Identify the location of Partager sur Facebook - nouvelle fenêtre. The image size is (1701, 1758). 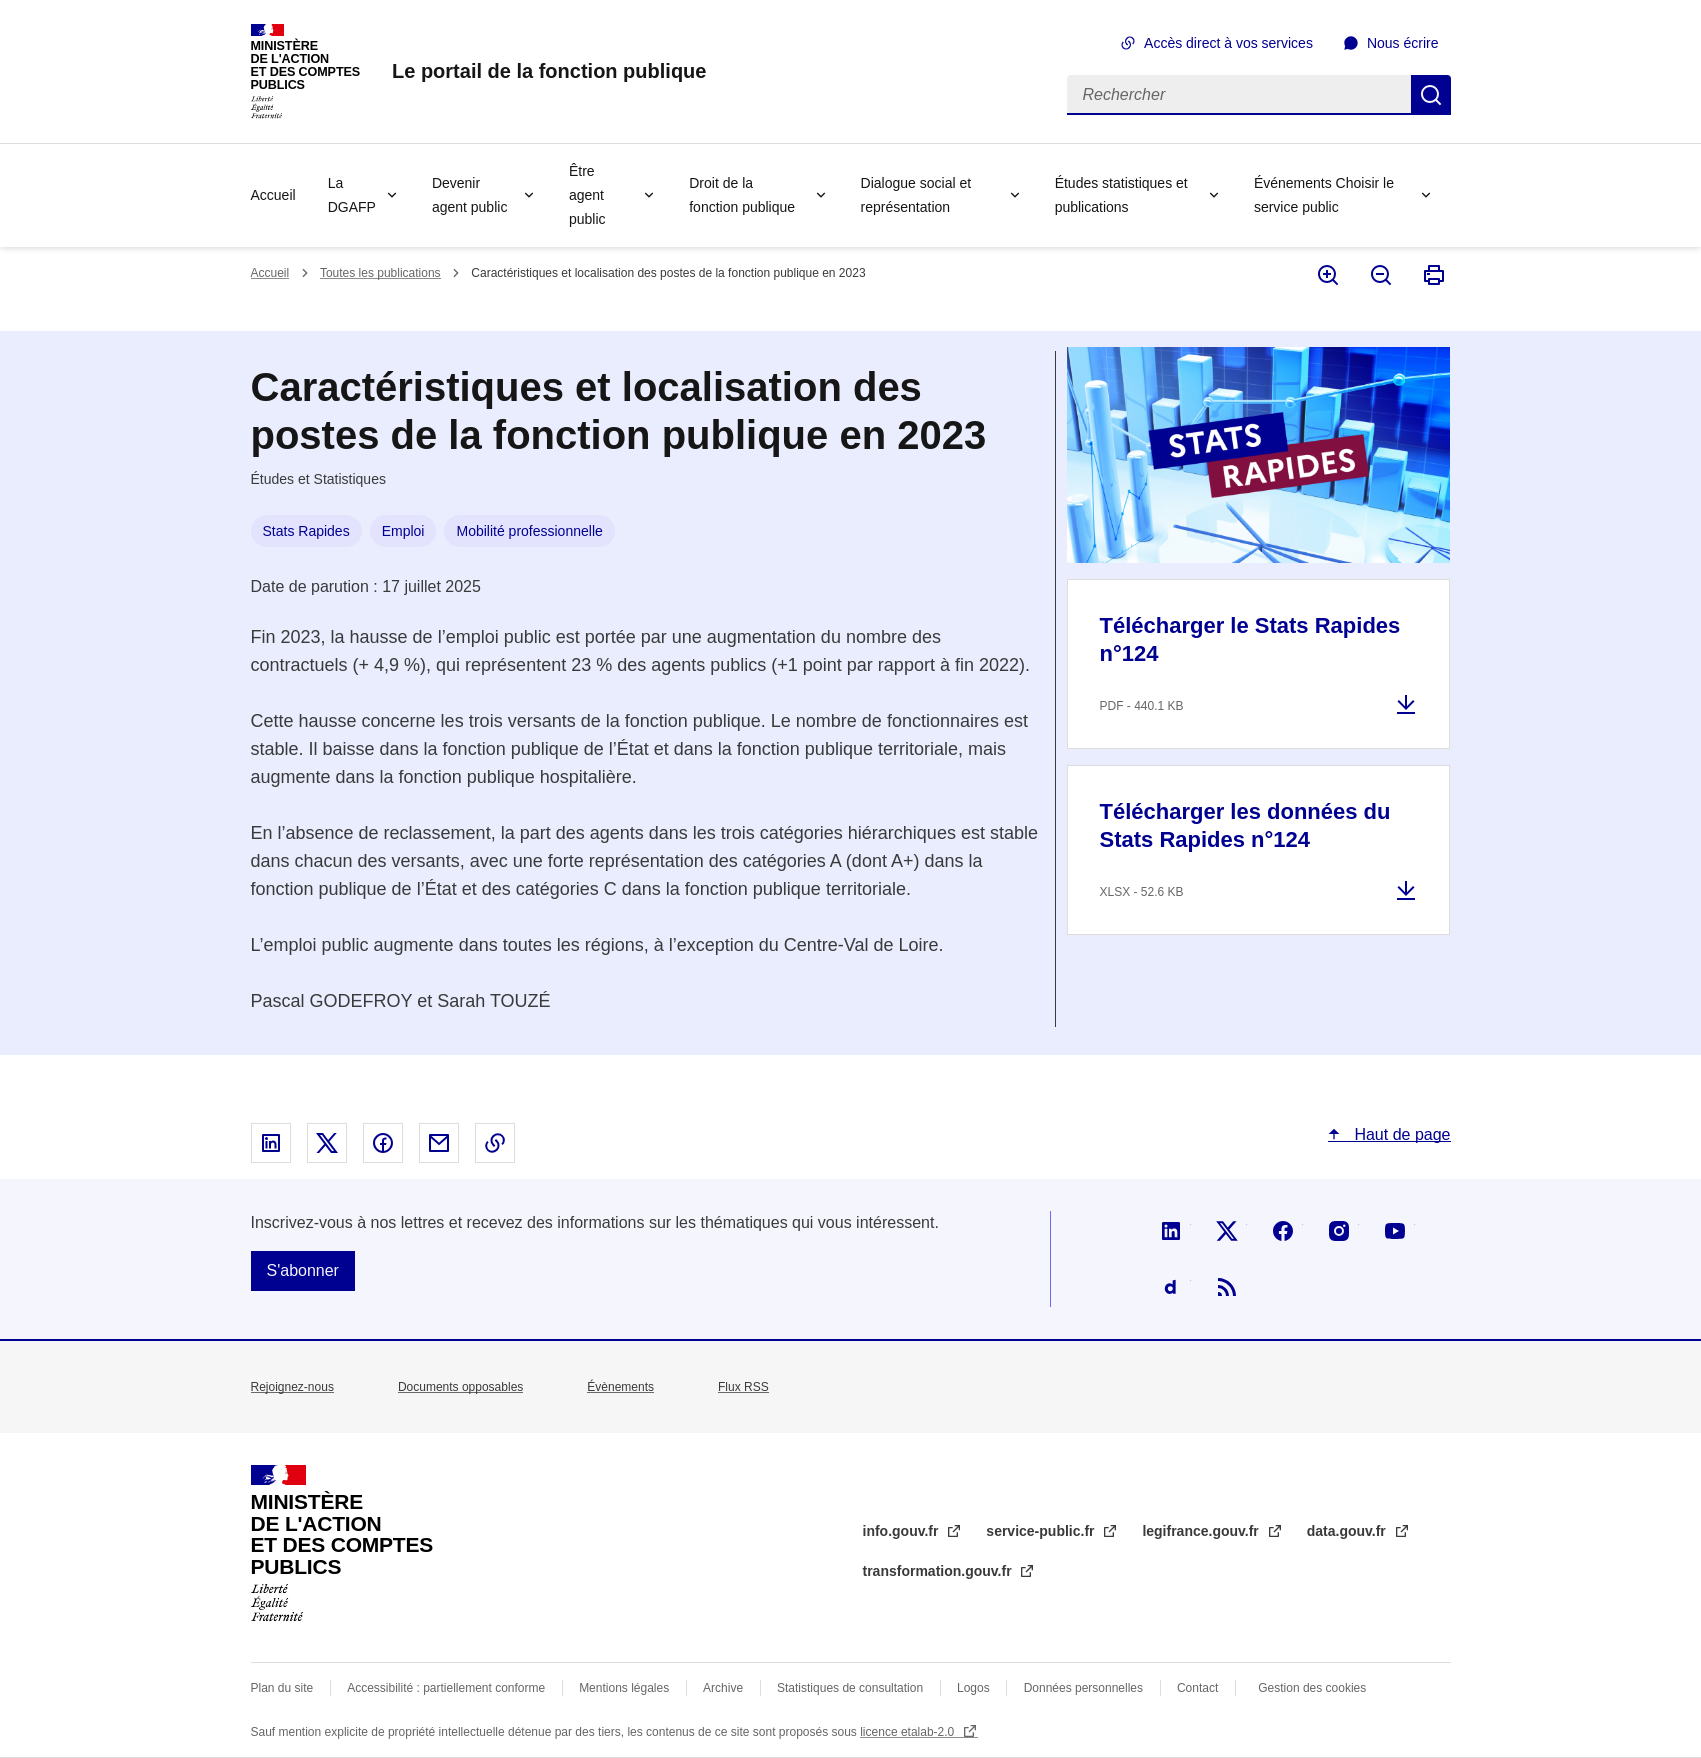
(383, 1143).